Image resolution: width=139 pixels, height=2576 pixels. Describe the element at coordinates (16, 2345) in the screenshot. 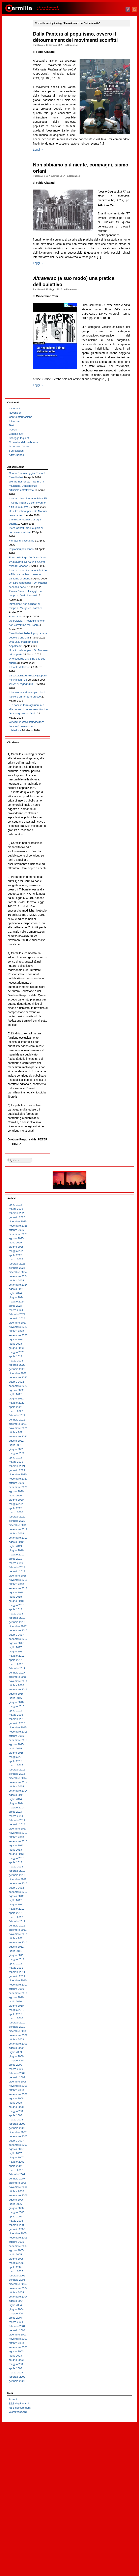

I see `ottobre 2006` at that location.